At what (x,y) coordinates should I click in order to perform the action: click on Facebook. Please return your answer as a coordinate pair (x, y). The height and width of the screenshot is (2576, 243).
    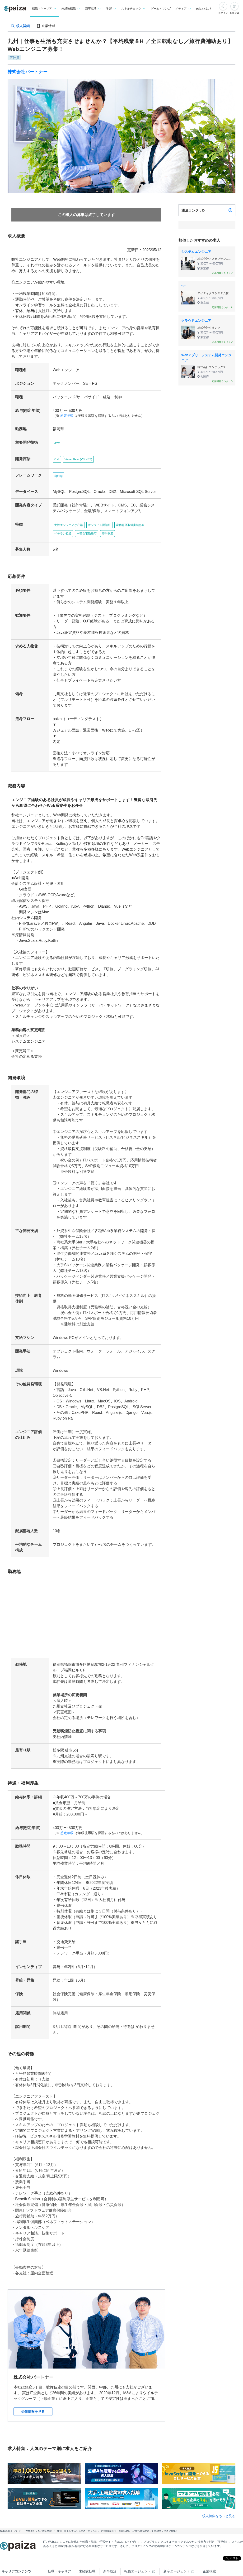
    Looking at the image, I should click on (76, 2569).